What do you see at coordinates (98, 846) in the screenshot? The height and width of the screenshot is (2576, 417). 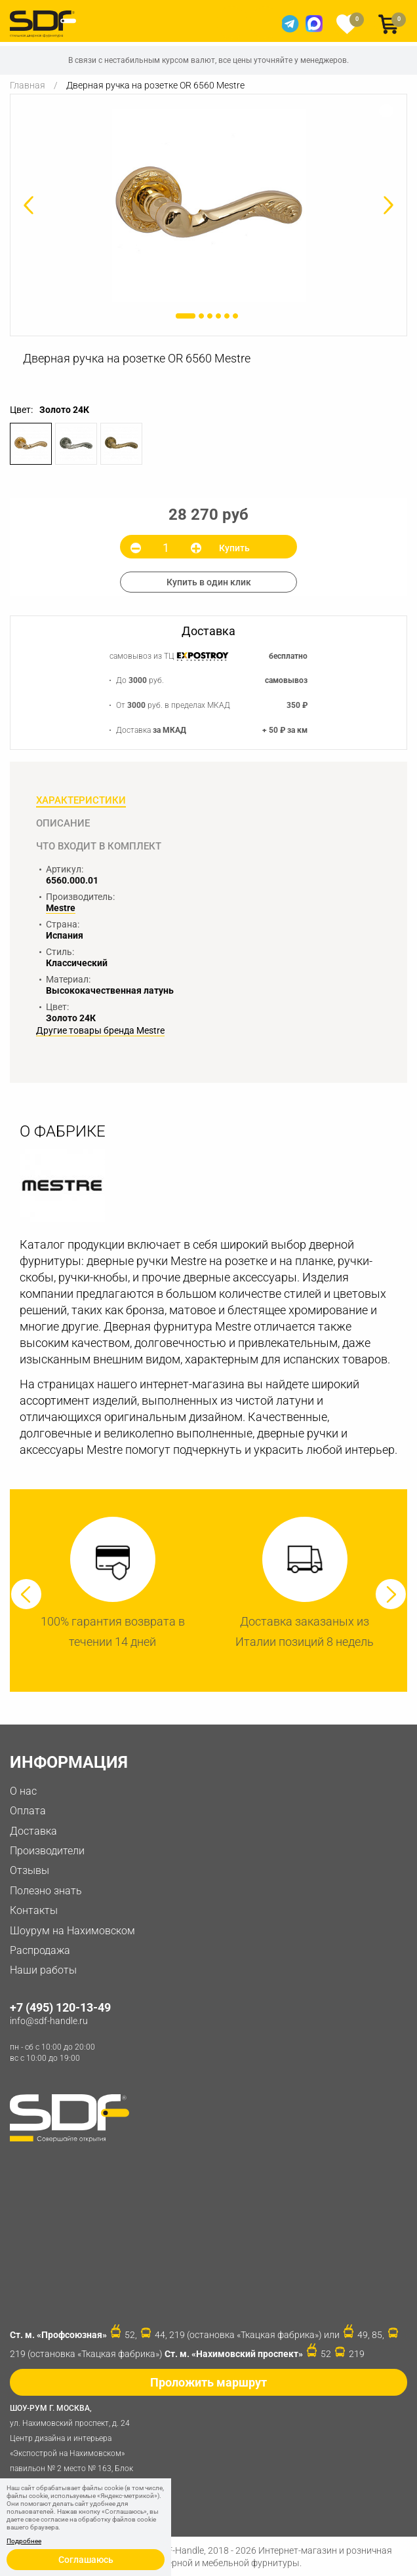 I see `Что входит в комплект` at bounding box center [98, 846].